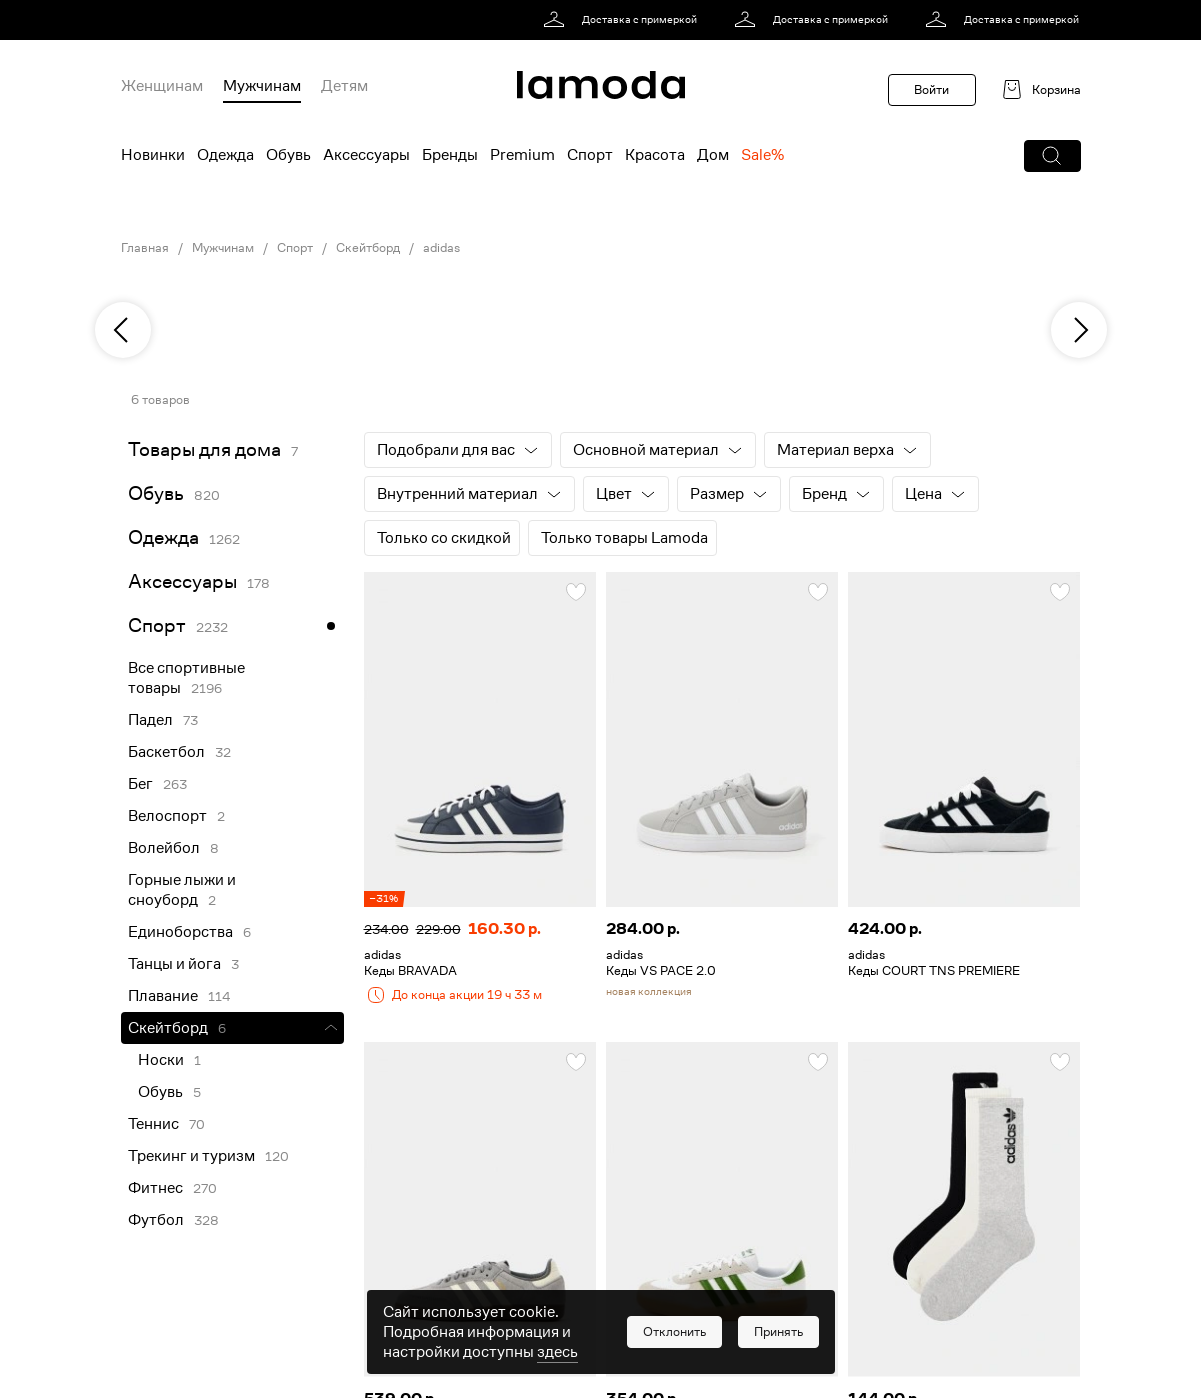  What do you see at coordinates (590, 155) in the screenshot?
I see `Спорт [menuitem]` at bounding box center [590, 155].